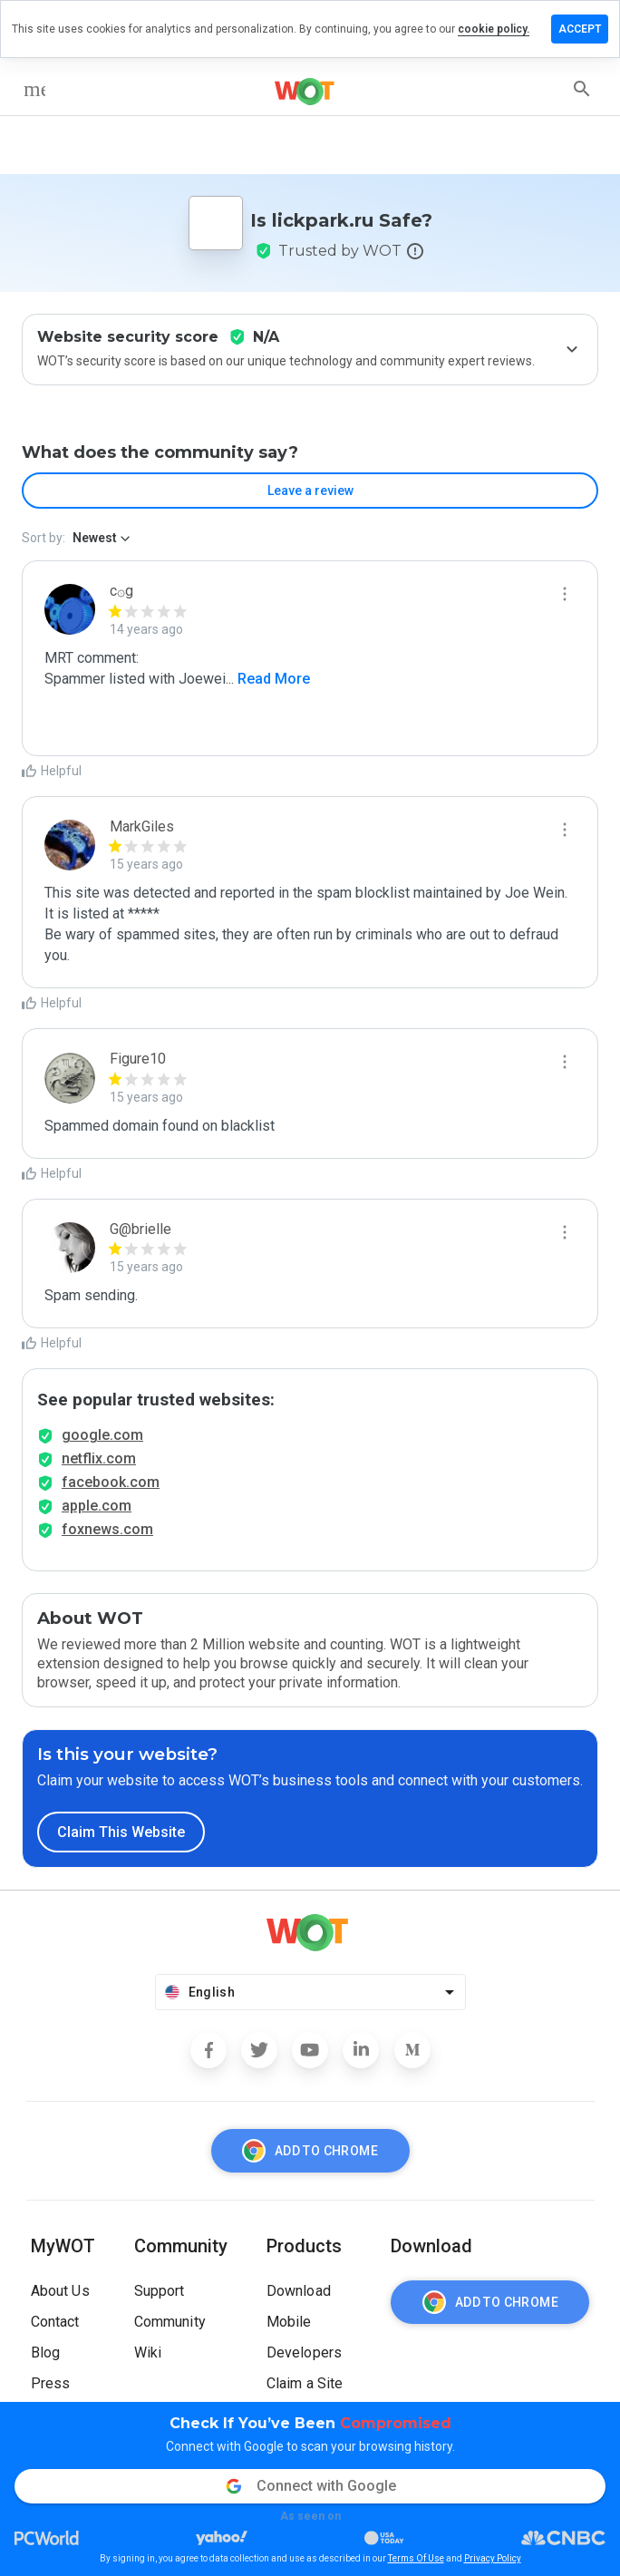  What do you see at coordinates (107, 1529) in the screenshot?
I see `foxnews.com` at bounding box center [107, 1529].